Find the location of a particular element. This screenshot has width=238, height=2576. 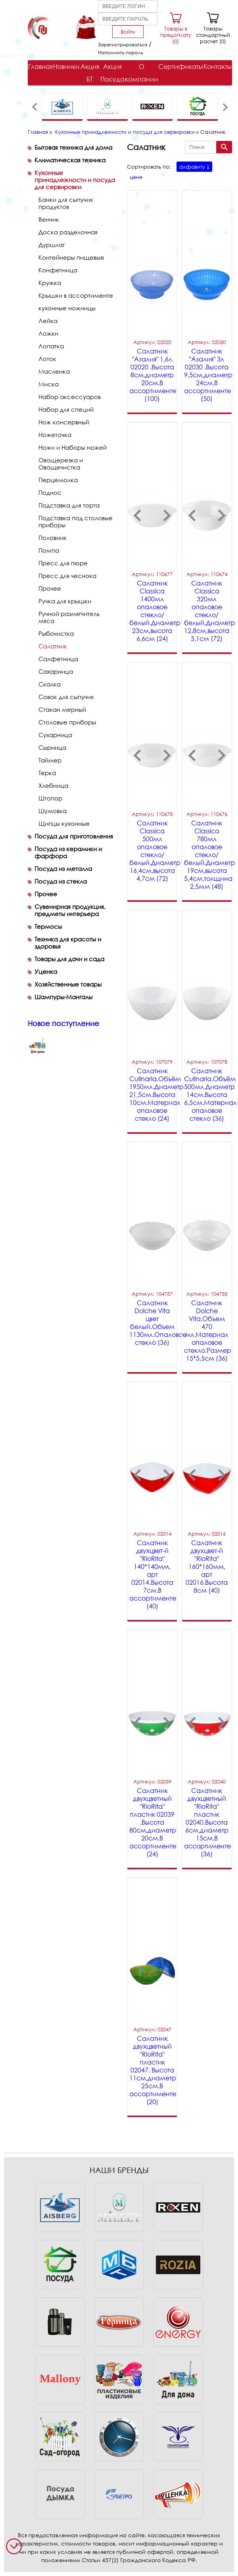

Совок для сыпучих is located at coordinates (66, 696).